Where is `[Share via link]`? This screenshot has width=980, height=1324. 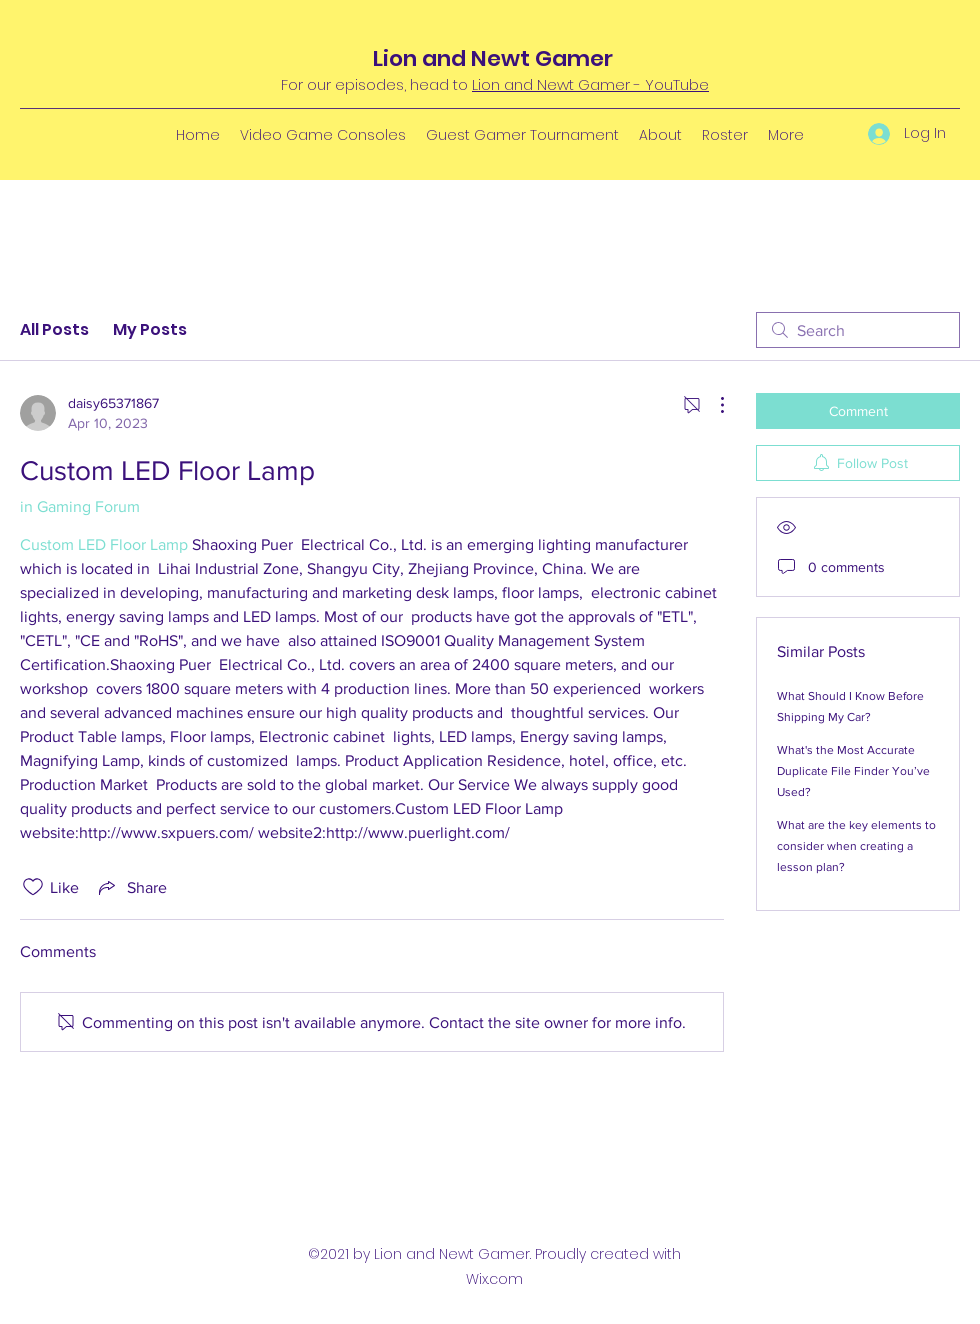 [Share via link] is located at coordinates (131, 887).